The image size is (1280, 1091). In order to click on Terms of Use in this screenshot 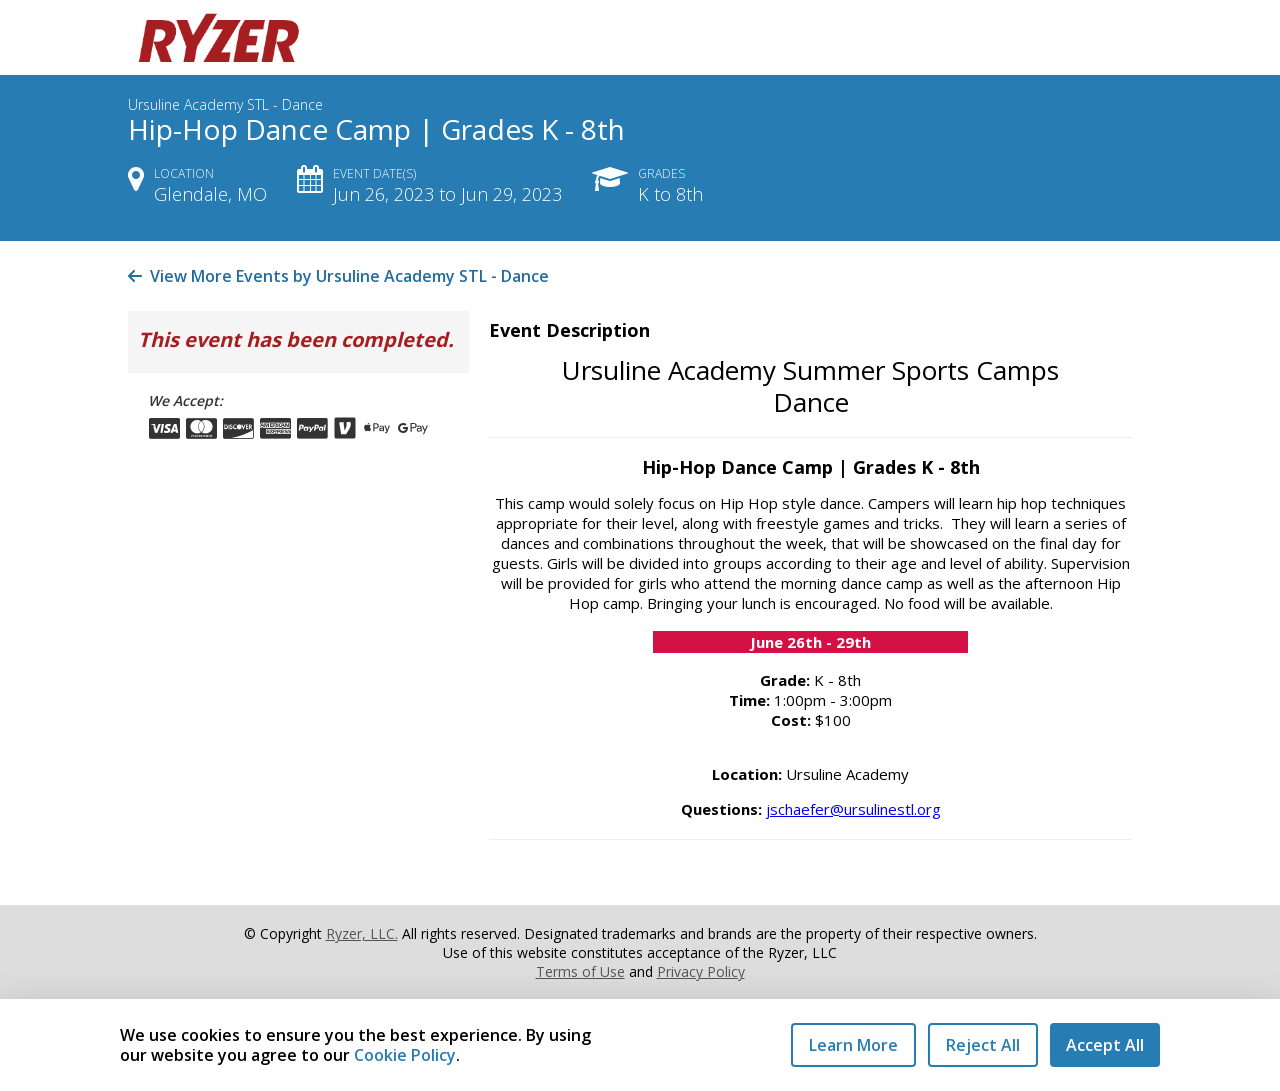, I will do `click(580, 971)`.